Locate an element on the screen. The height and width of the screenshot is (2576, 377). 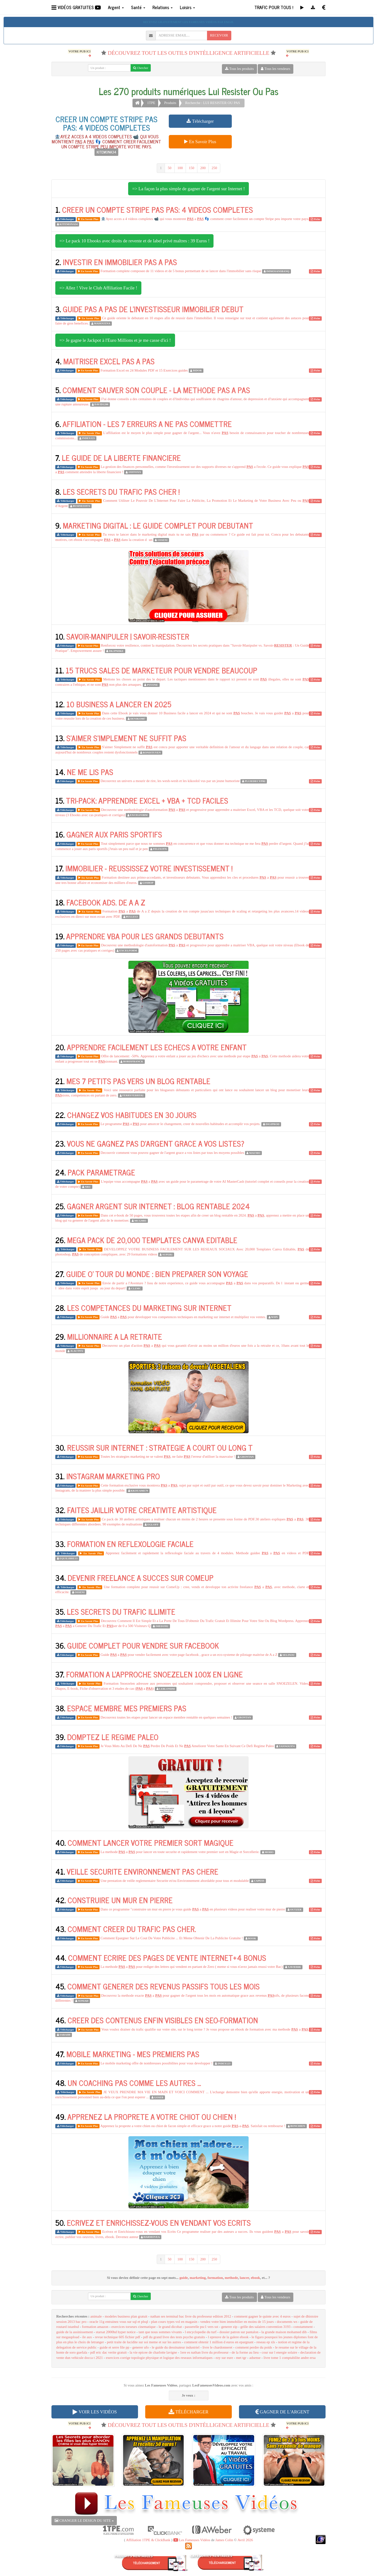
James Colin is located at coordinates (224, 2540).